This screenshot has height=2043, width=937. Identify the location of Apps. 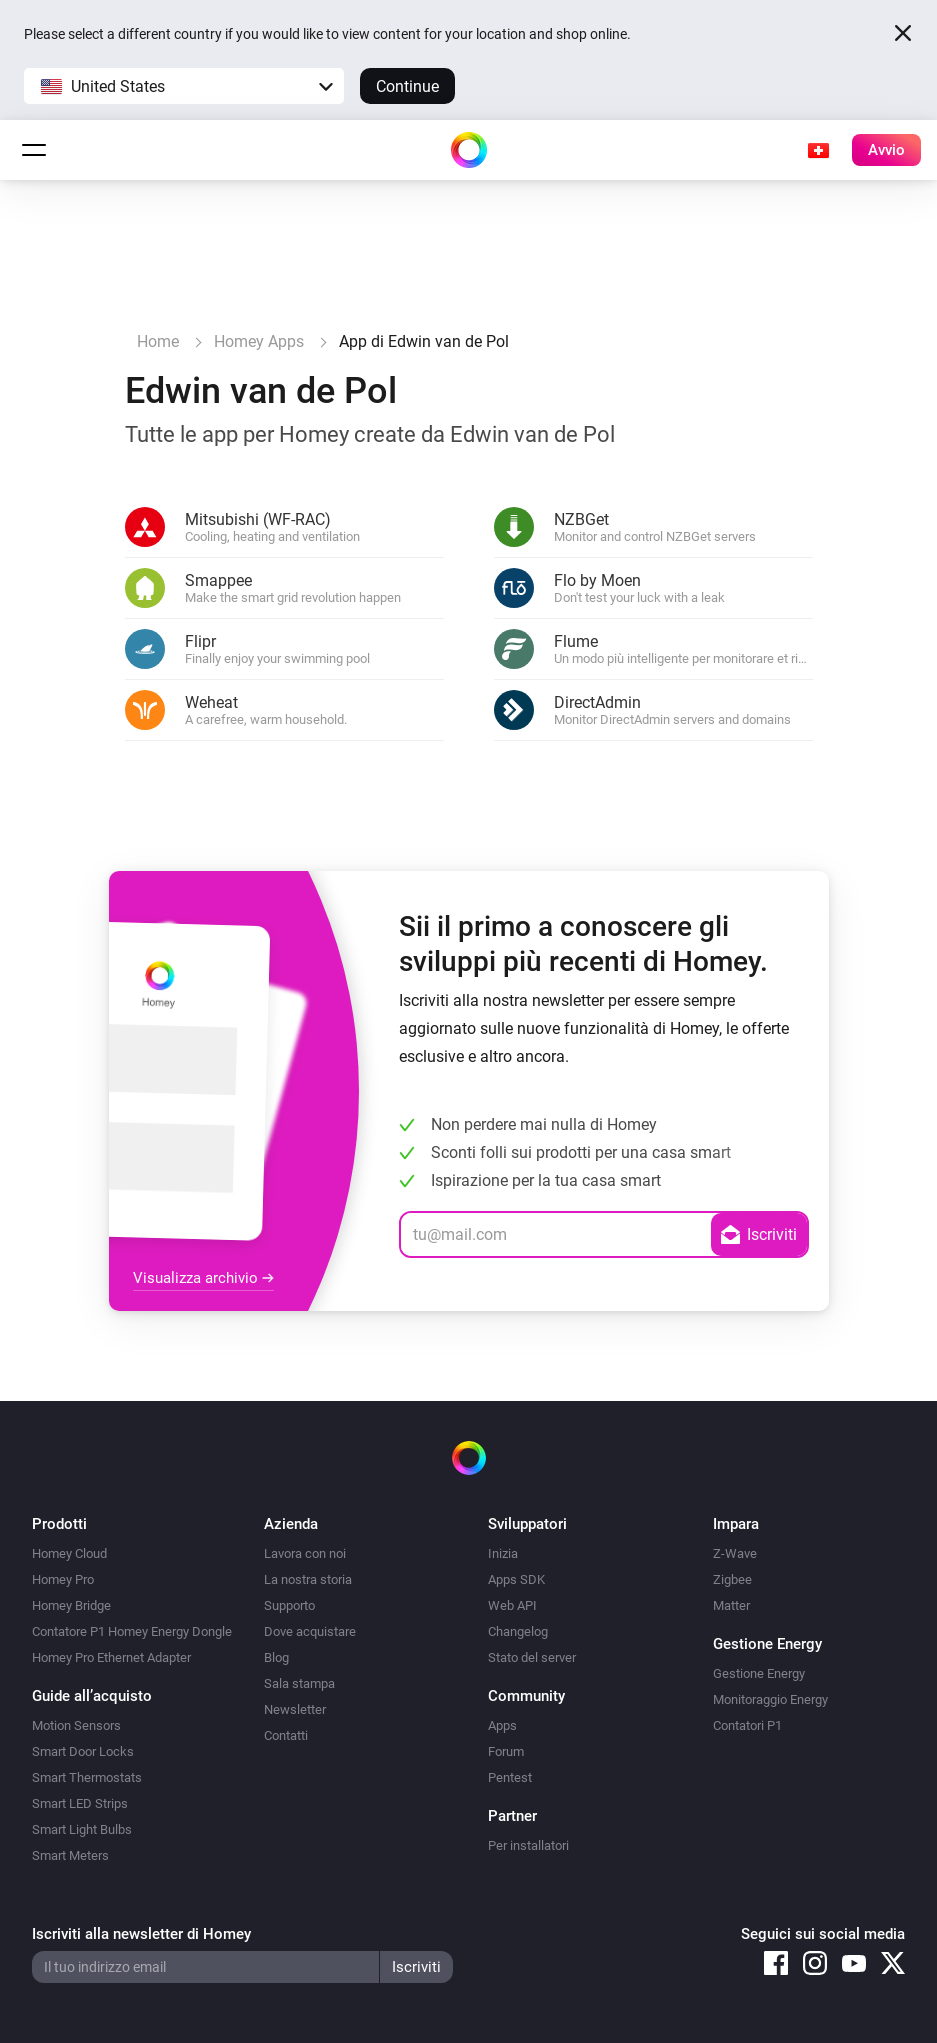
(502, 1725).